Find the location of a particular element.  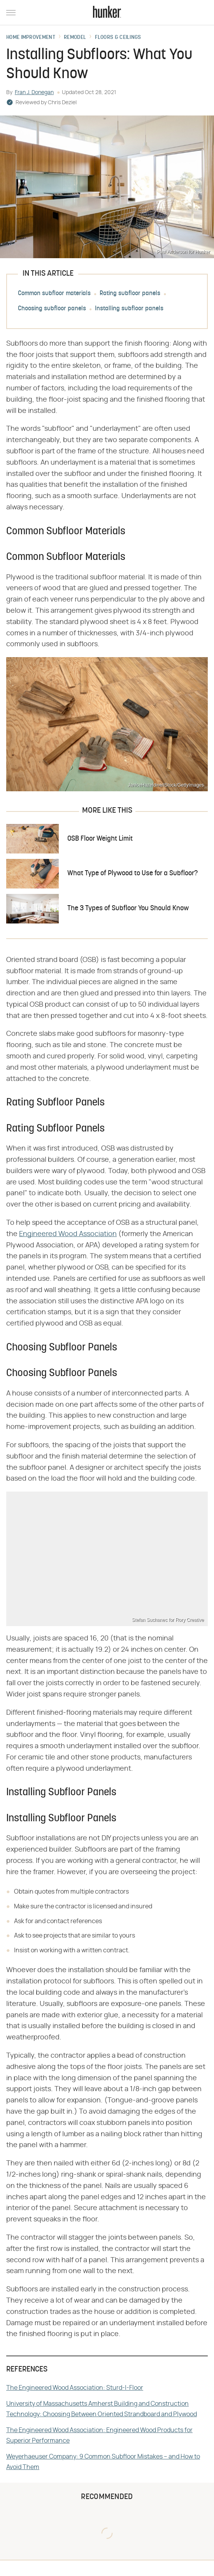

Choosing subfloor panels is located at coordinates (52, 309).